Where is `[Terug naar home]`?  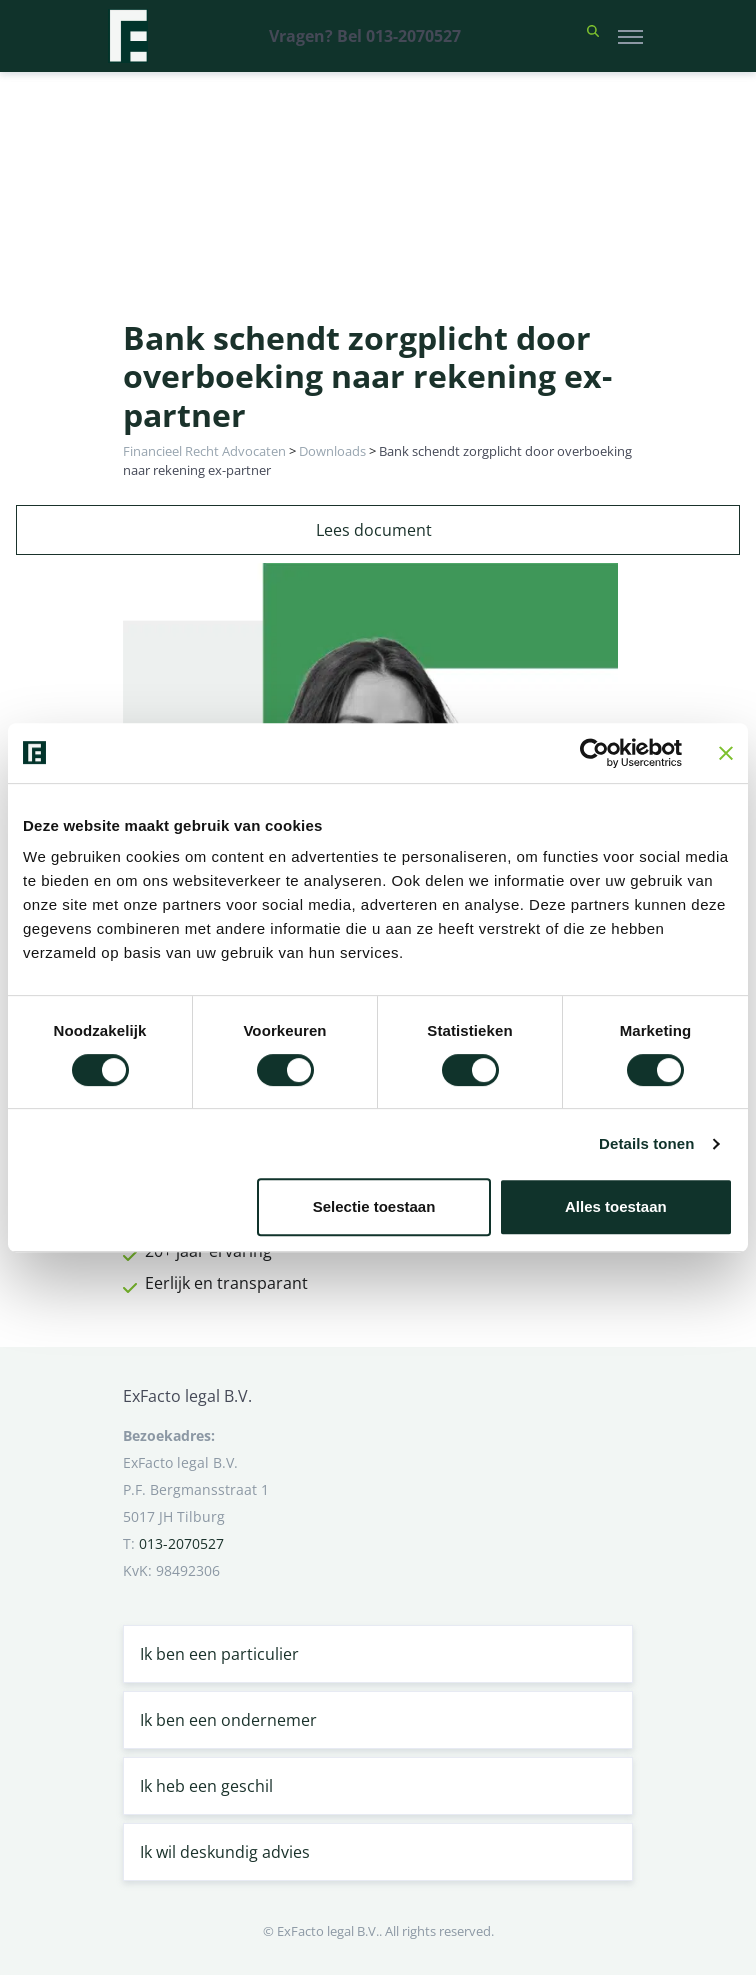 [Terug naar home] is located at coordinates (128, 36).